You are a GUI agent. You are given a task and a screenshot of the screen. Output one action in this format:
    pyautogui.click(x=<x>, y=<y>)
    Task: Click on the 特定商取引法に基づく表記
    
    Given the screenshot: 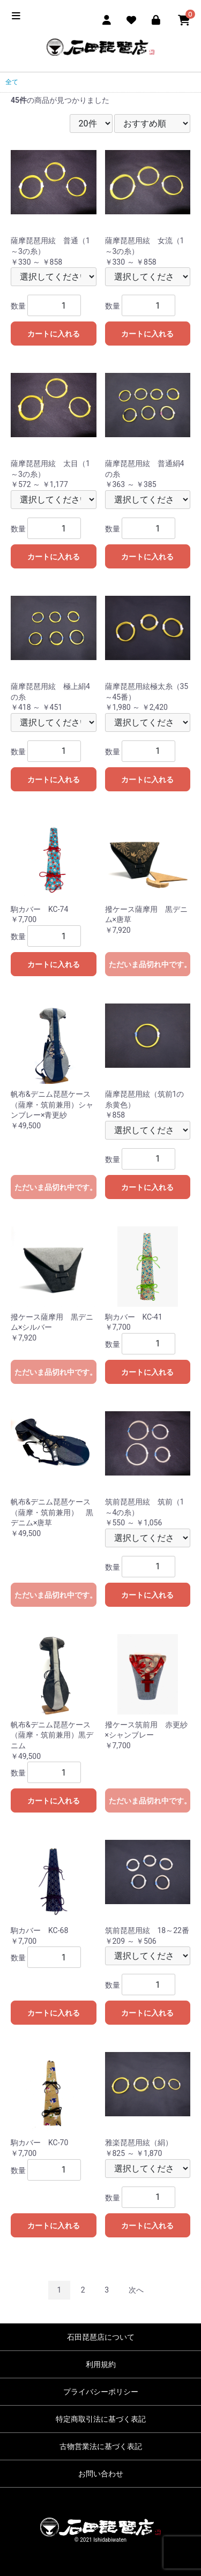 What is the action you would take?
    pyautogui.click(x=101, y=2419)
    